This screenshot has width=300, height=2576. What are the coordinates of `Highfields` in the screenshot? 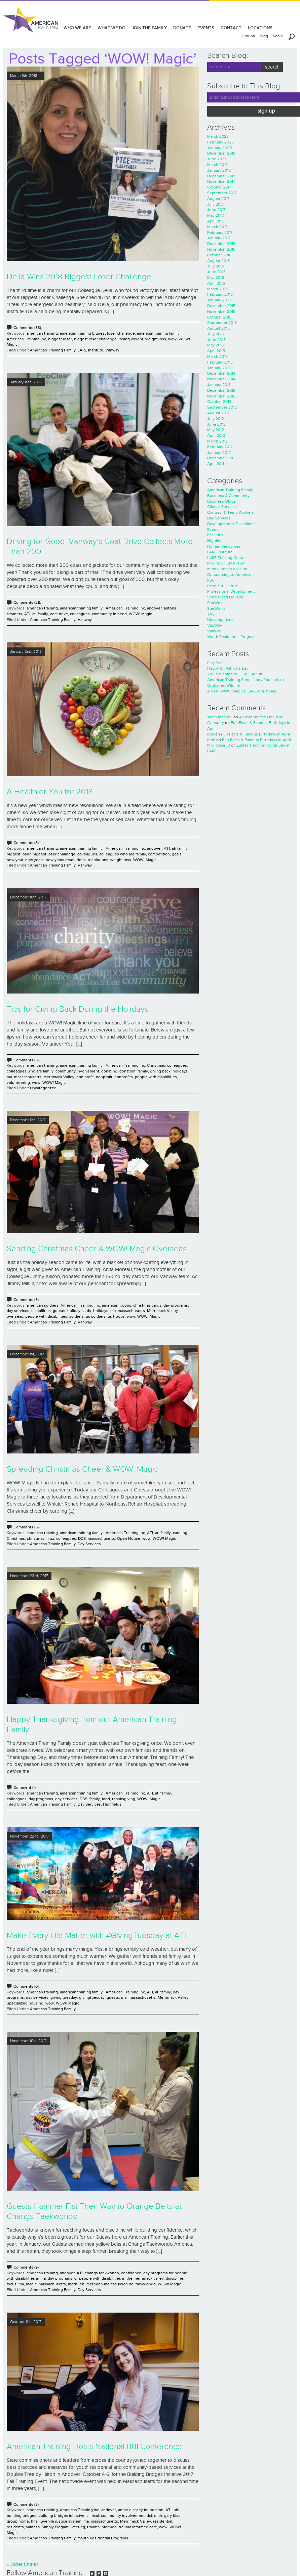 It's located at (112, 1804).